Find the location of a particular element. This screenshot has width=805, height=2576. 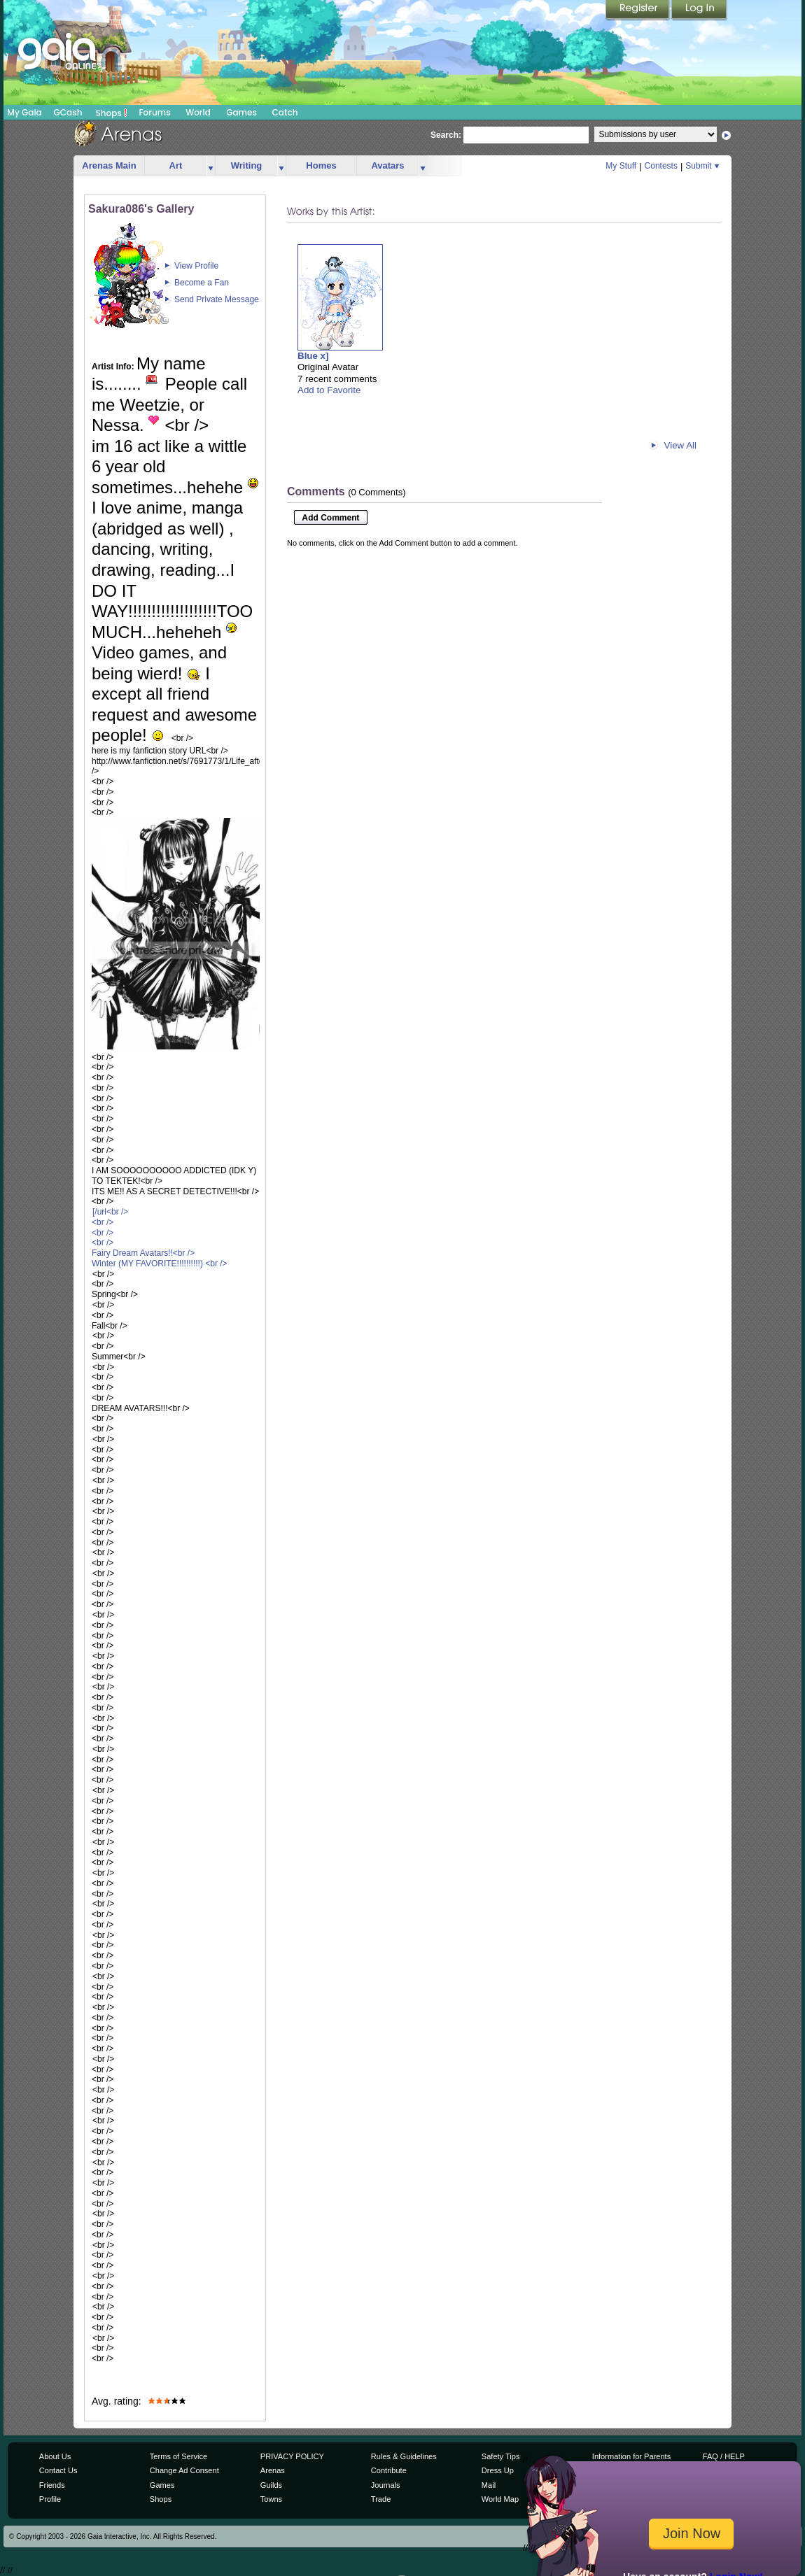

World is located at coordinates (198, 112).